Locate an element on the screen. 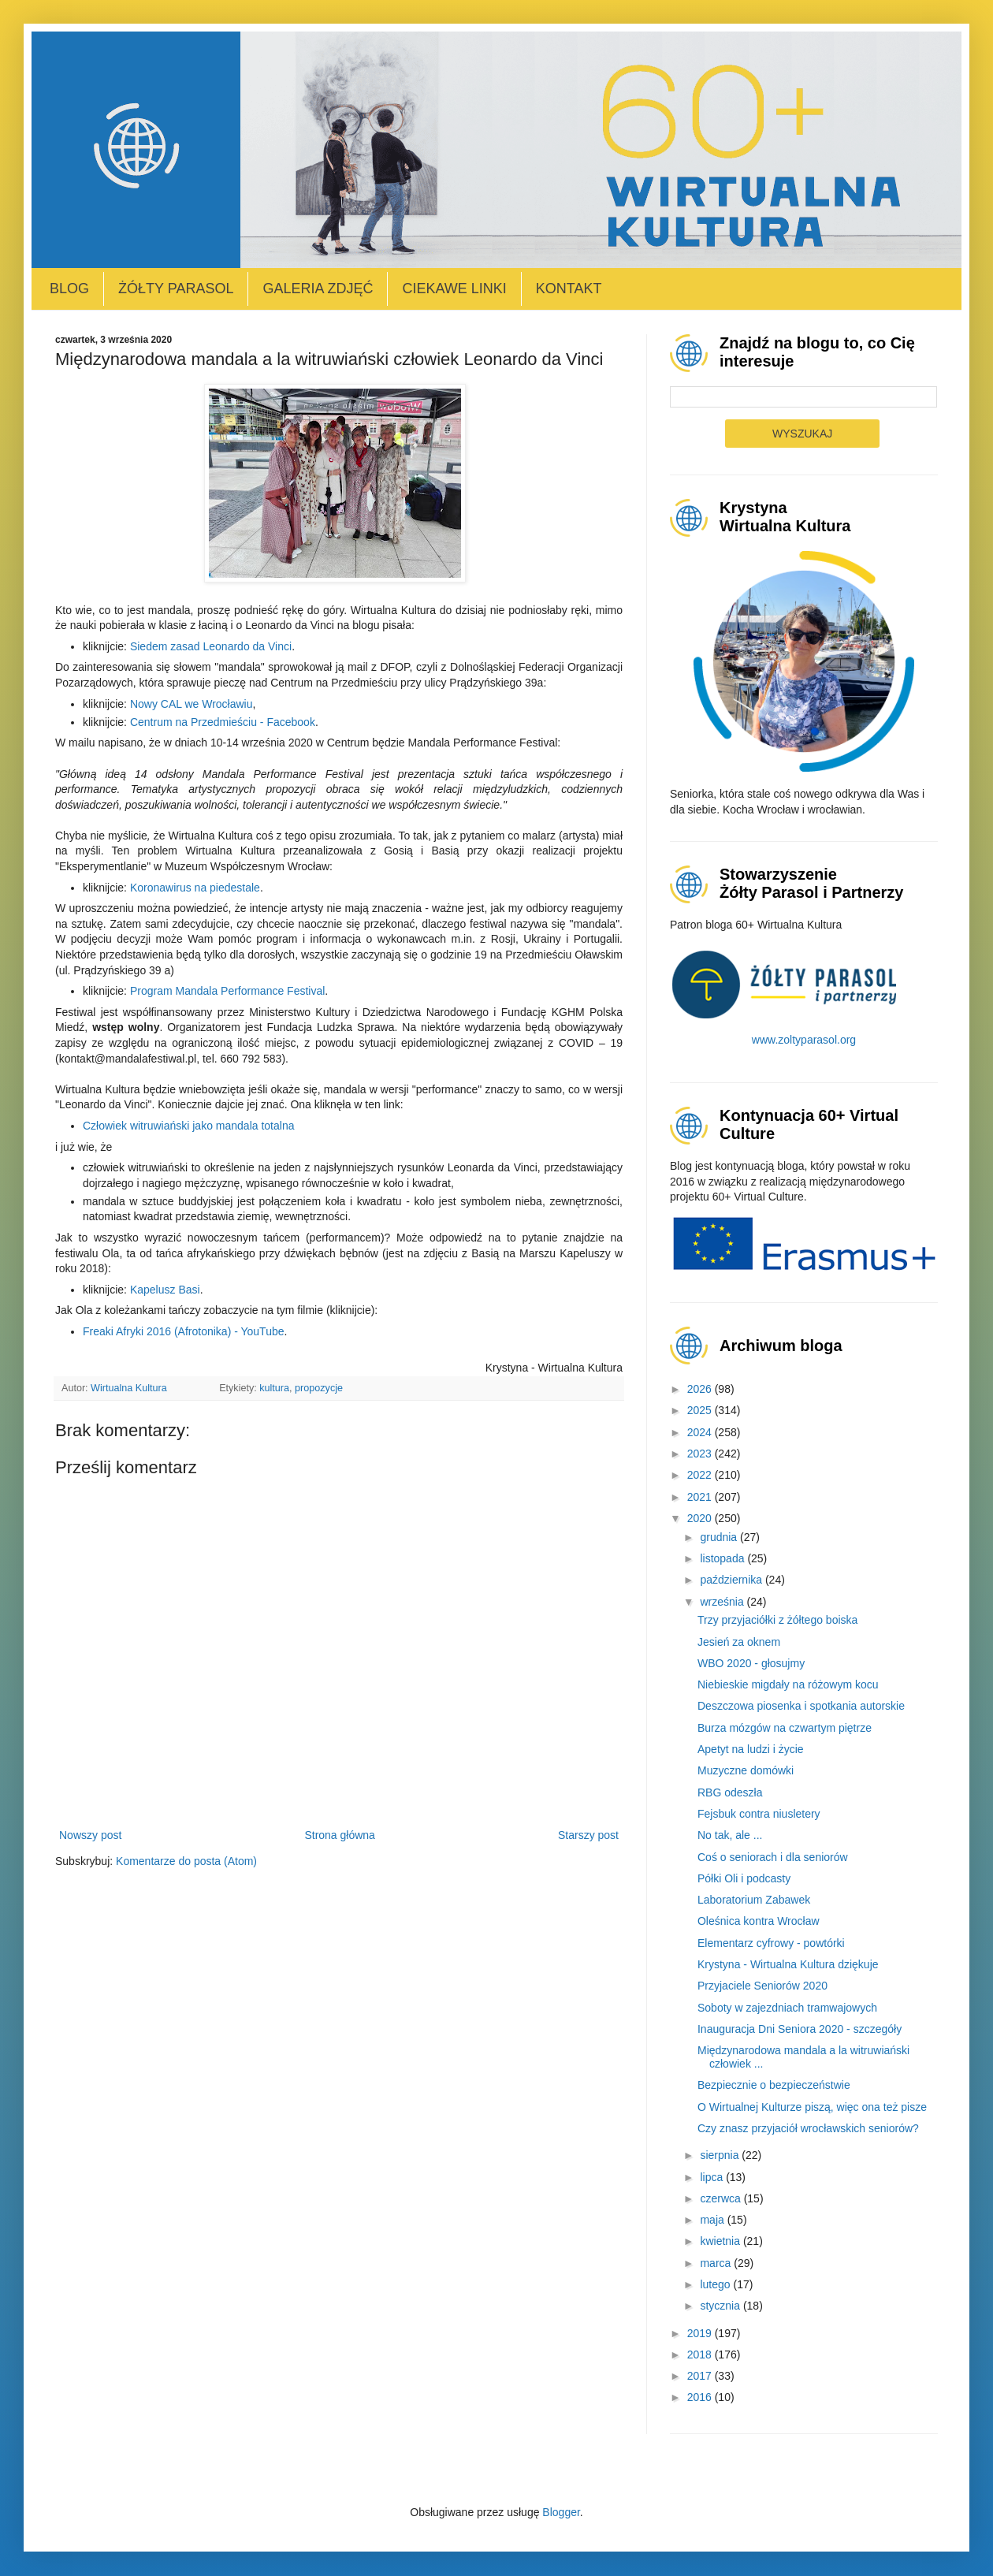 Image resolution: width=993 pixels, height=2576 pixels. Żółty Parasol is located at coordinates (175, 288).